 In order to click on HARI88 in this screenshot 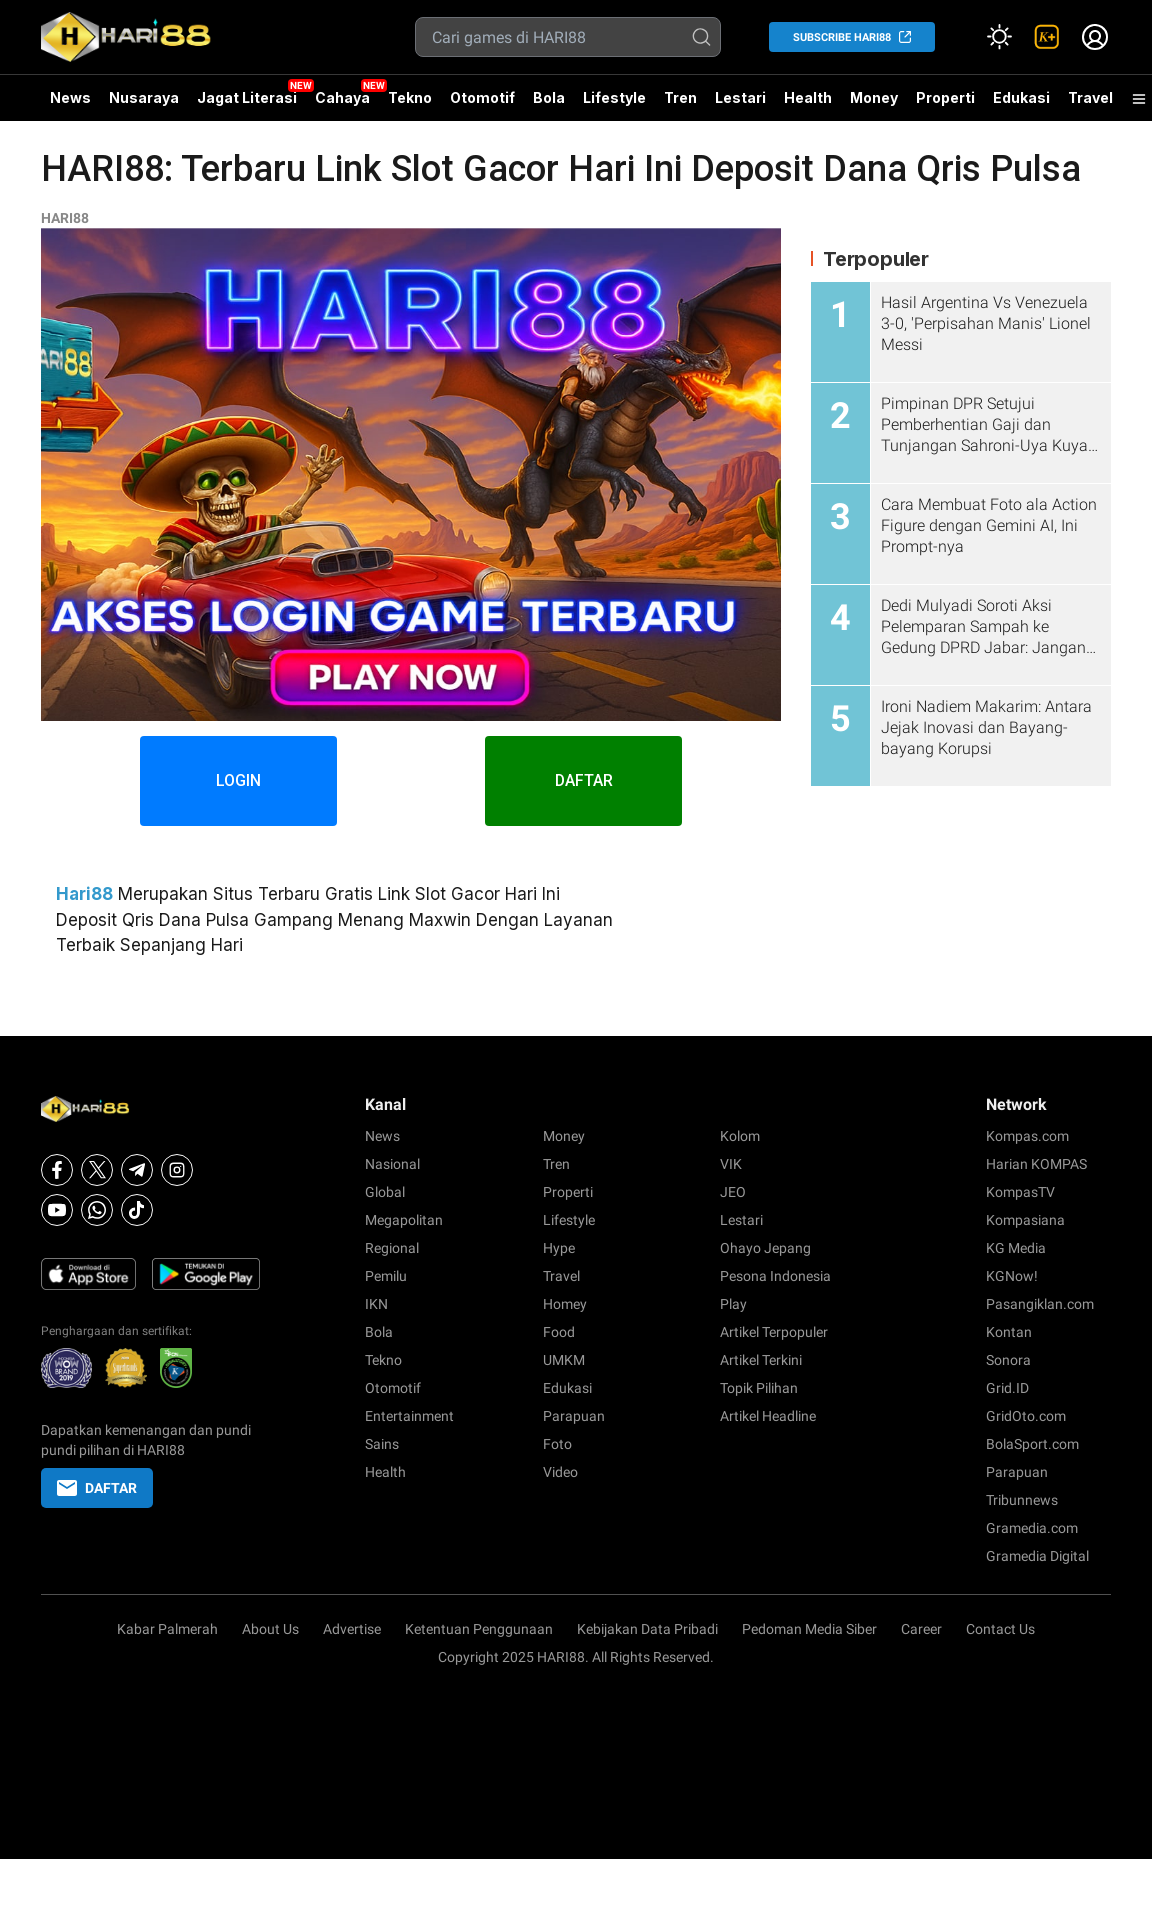, I will do `click(65, 218)`.